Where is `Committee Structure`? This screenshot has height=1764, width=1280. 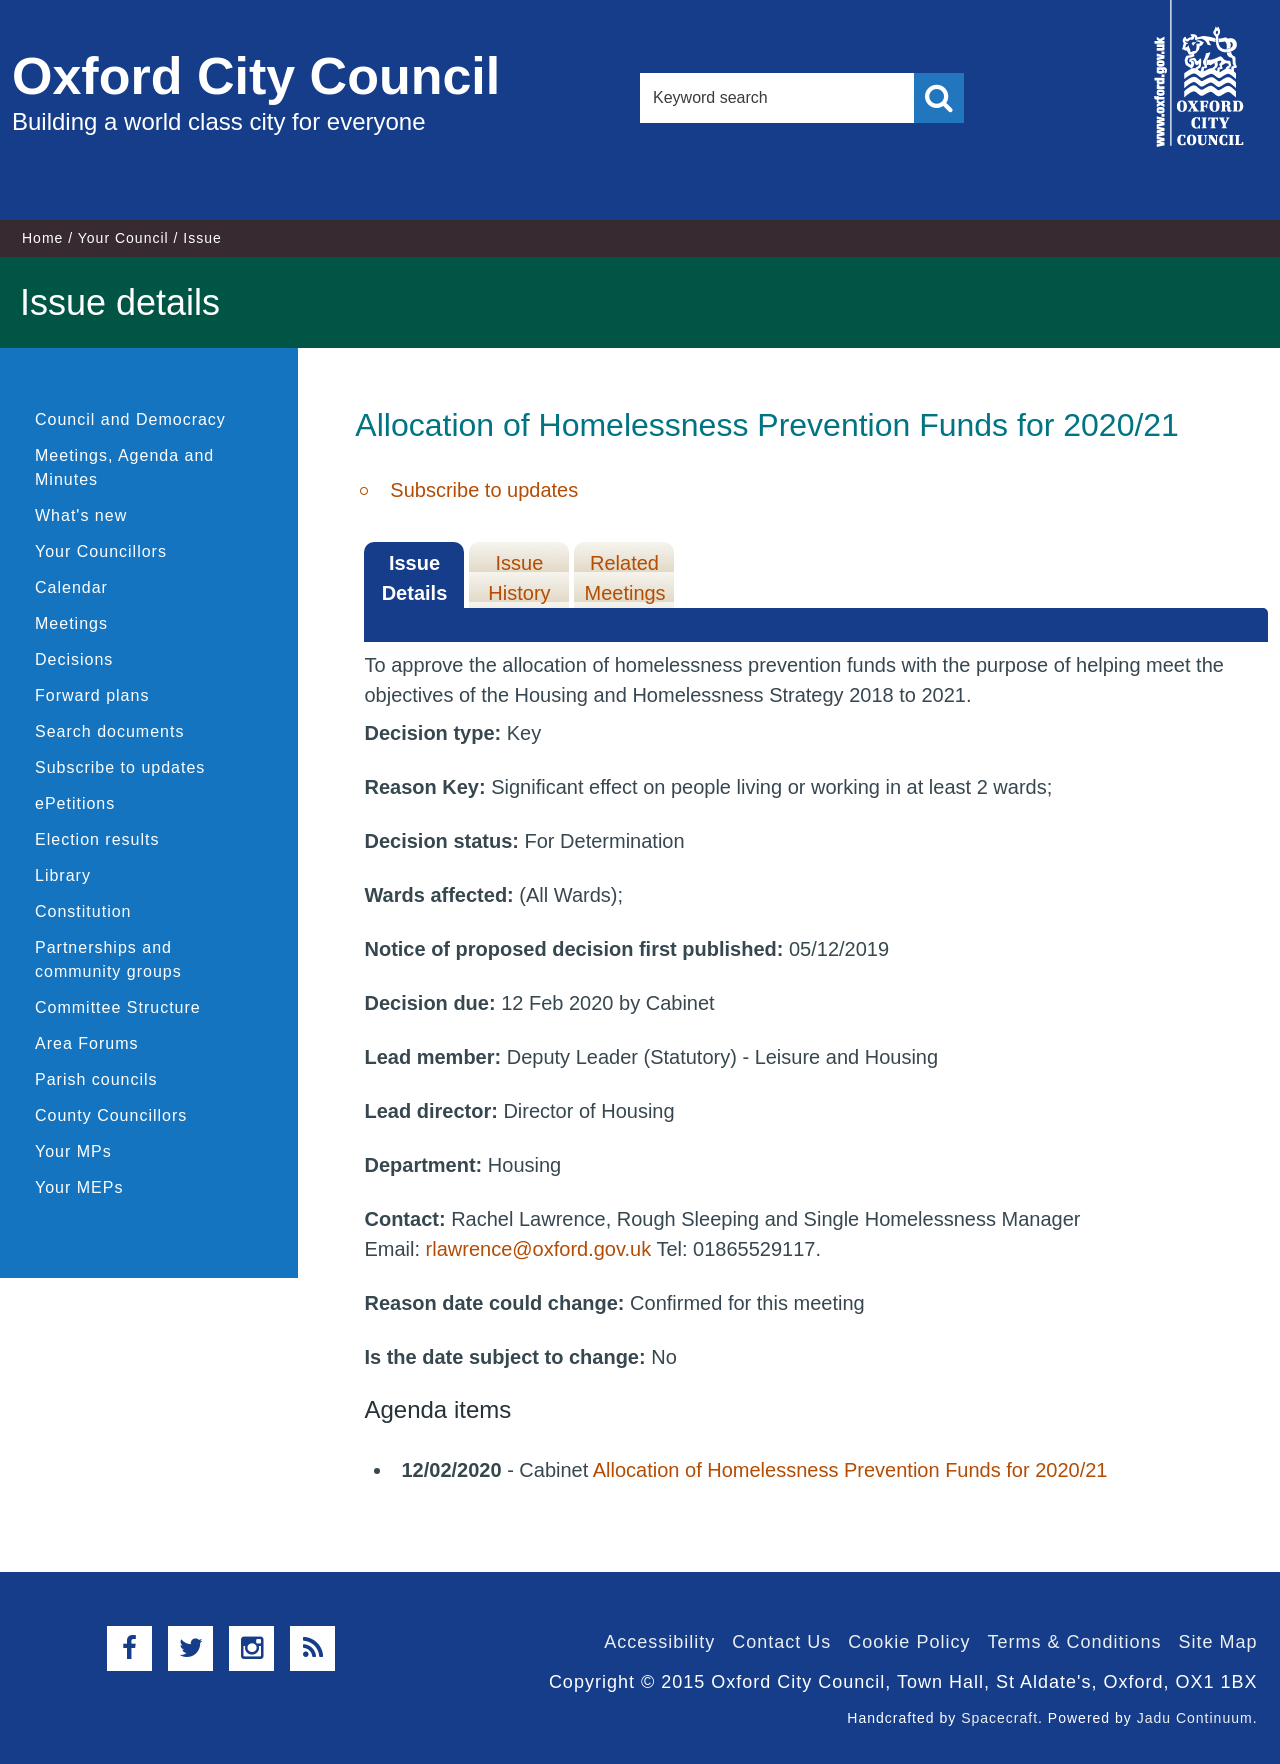 Committee Structure is located at coordinates (118, 1007).